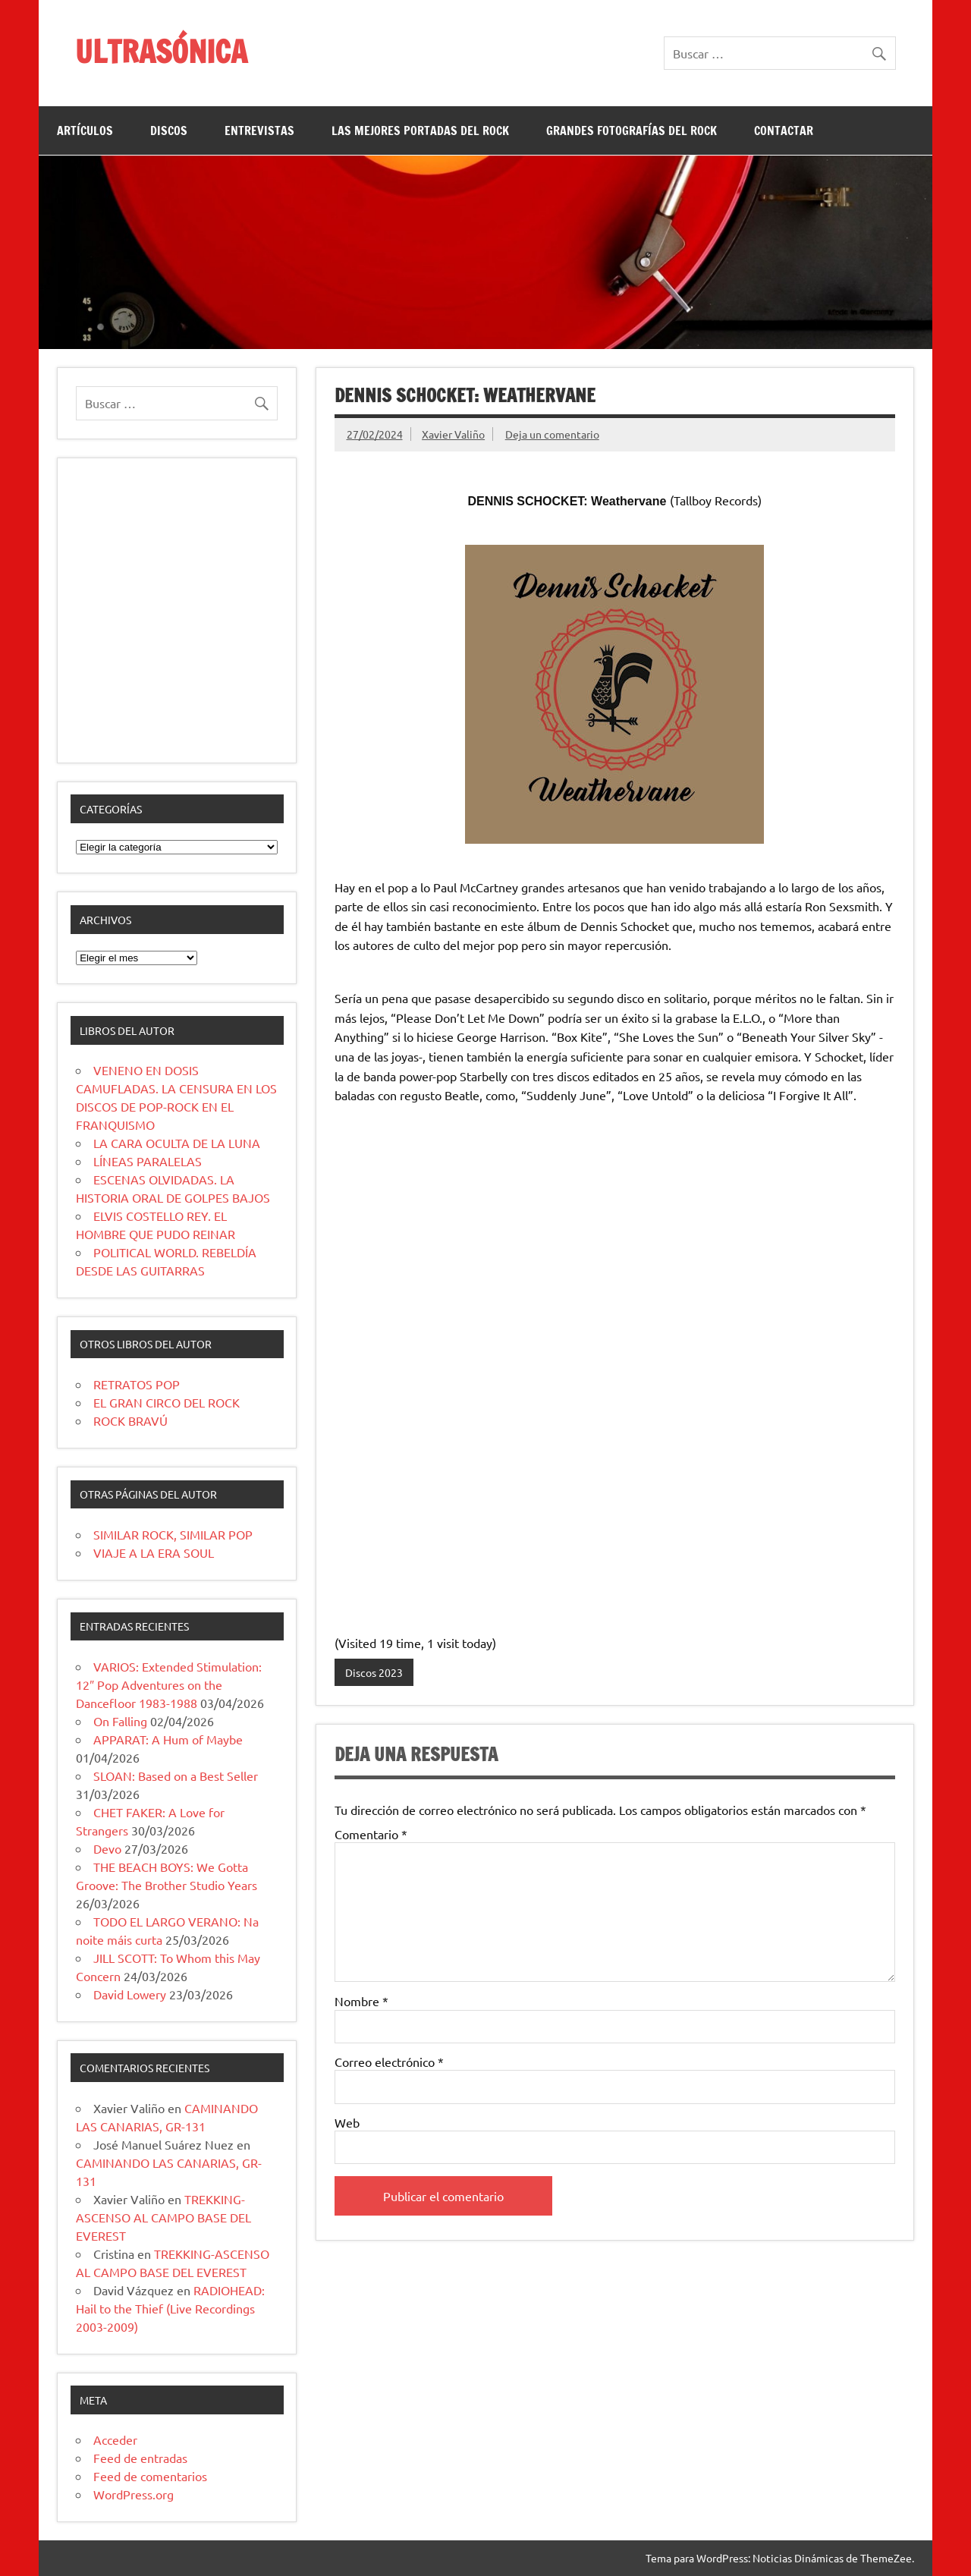 This screenshot has width=971, height=2576. What do you see at coordinates (176, 1142) in the screenshot?
I see `LA CARA OCULTA DE LA LUNA` at bounding box center [176, 1142].